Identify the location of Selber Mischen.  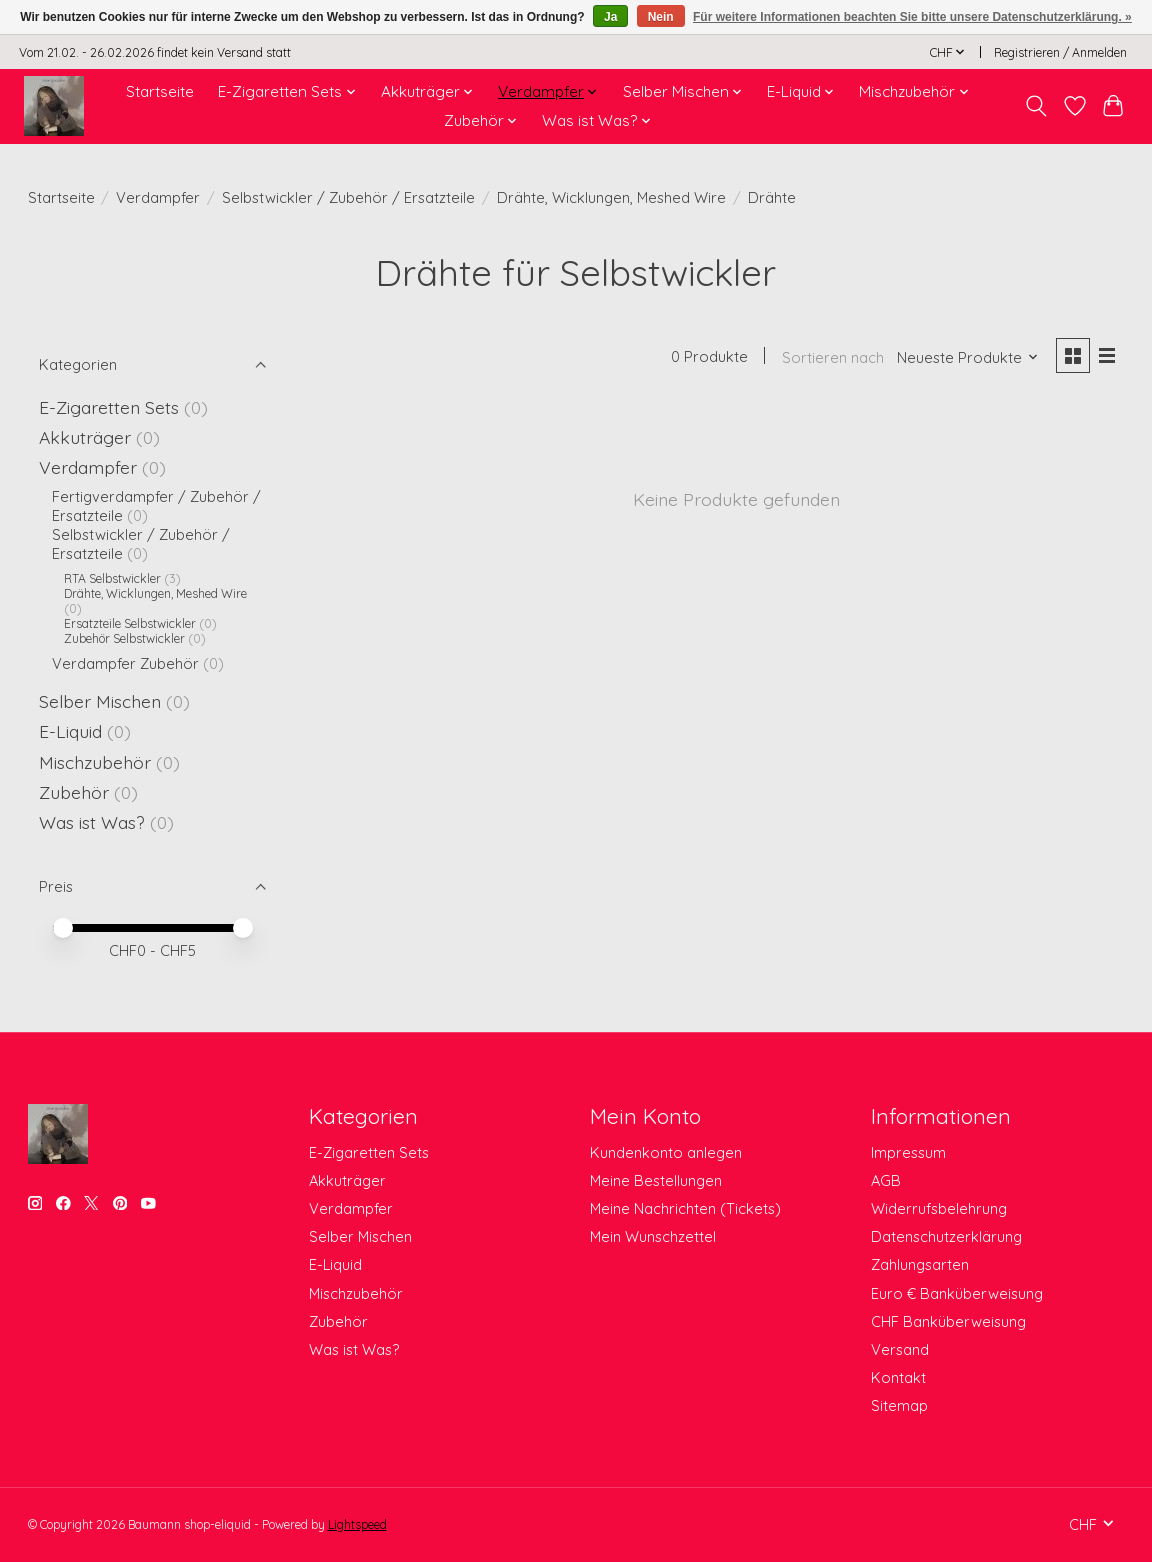
(100, 701).